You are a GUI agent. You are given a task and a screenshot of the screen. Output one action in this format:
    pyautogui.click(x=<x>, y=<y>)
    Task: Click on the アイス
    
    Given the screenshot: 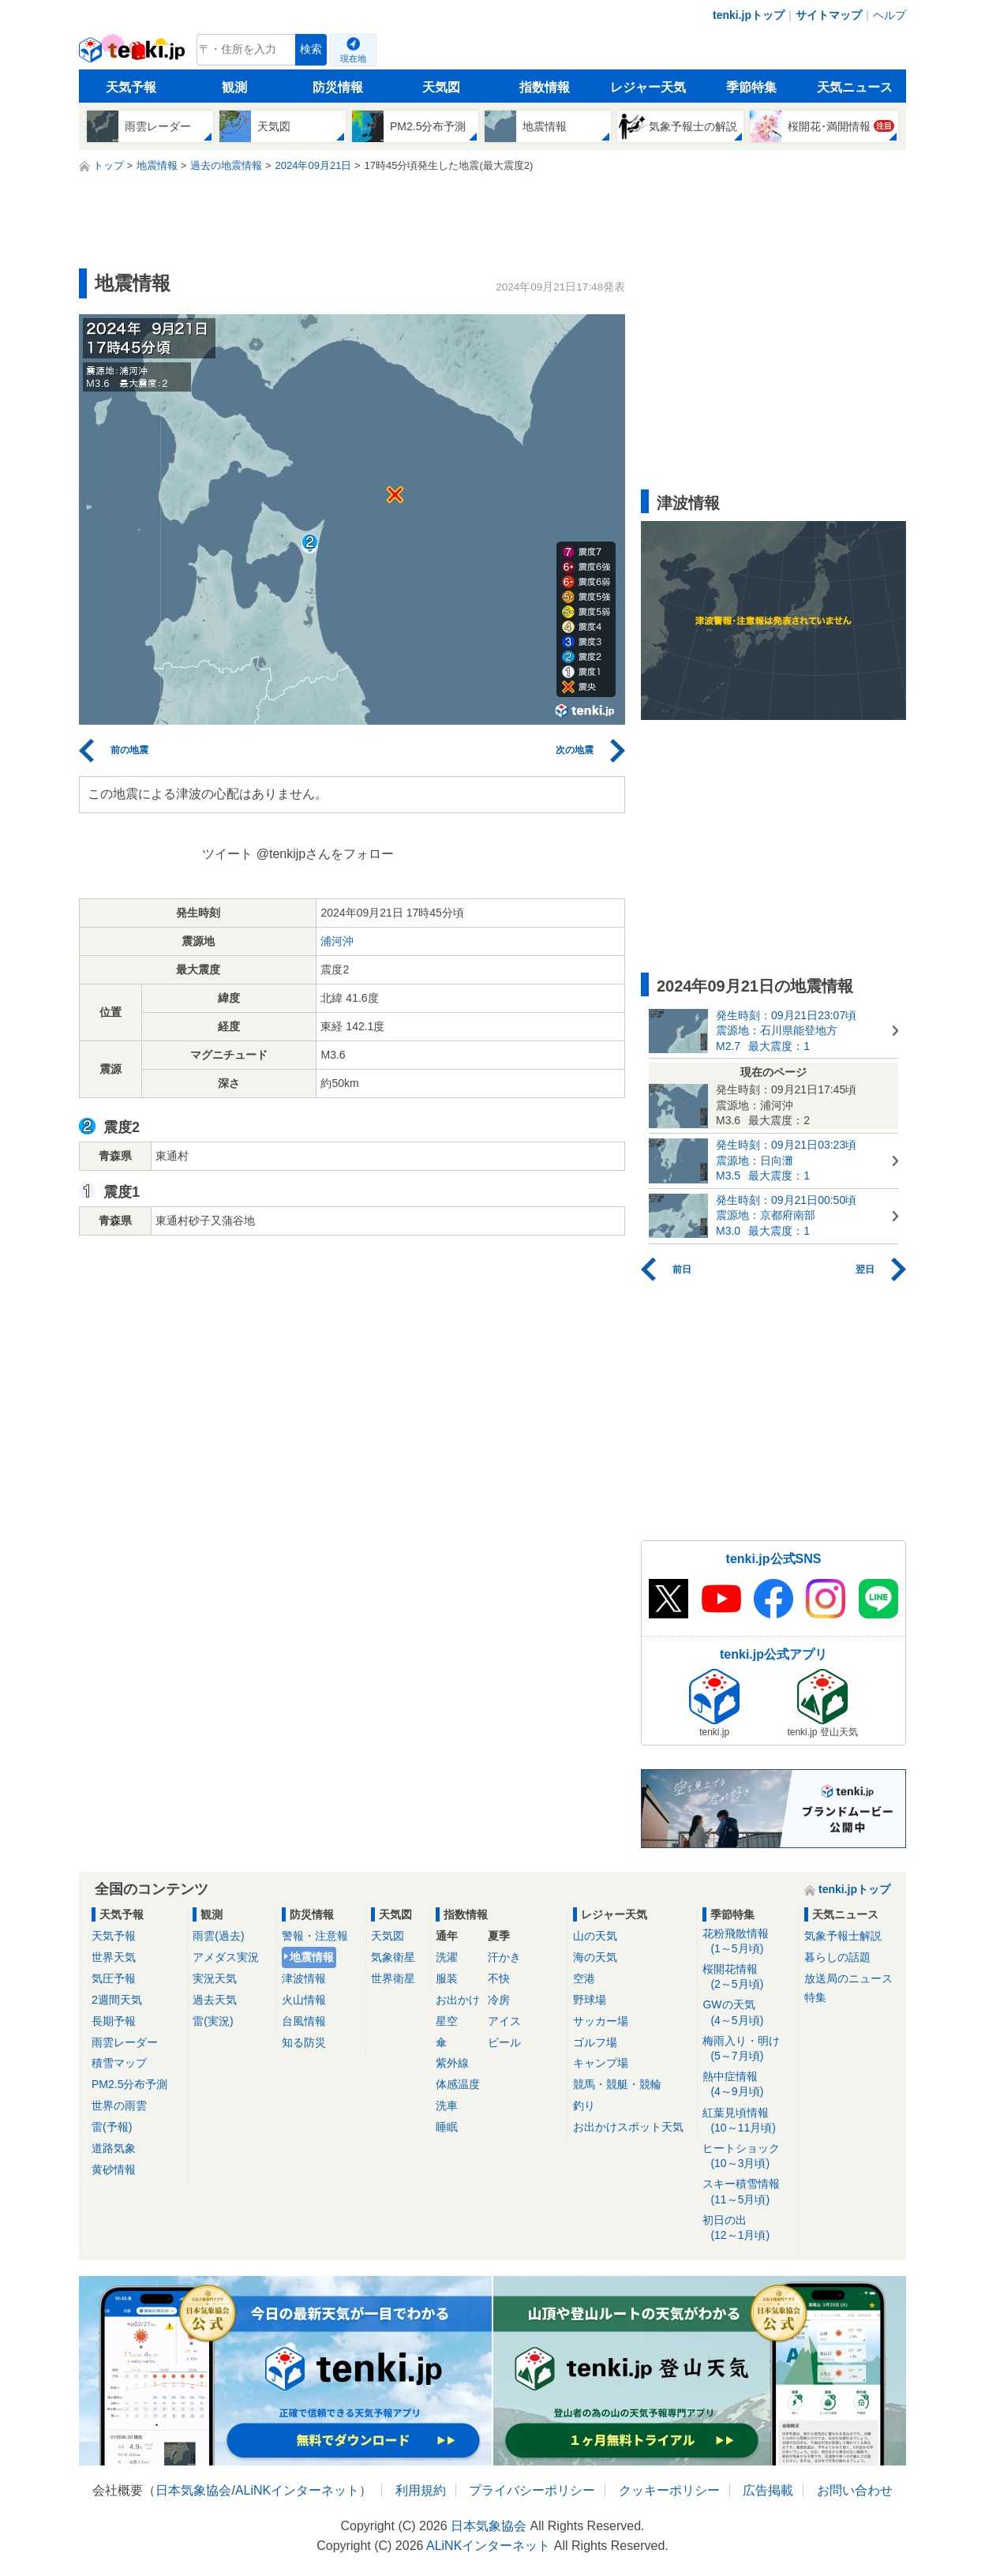 What is the action you would take?
    pyautogui.click(x=504, y=2021)
    